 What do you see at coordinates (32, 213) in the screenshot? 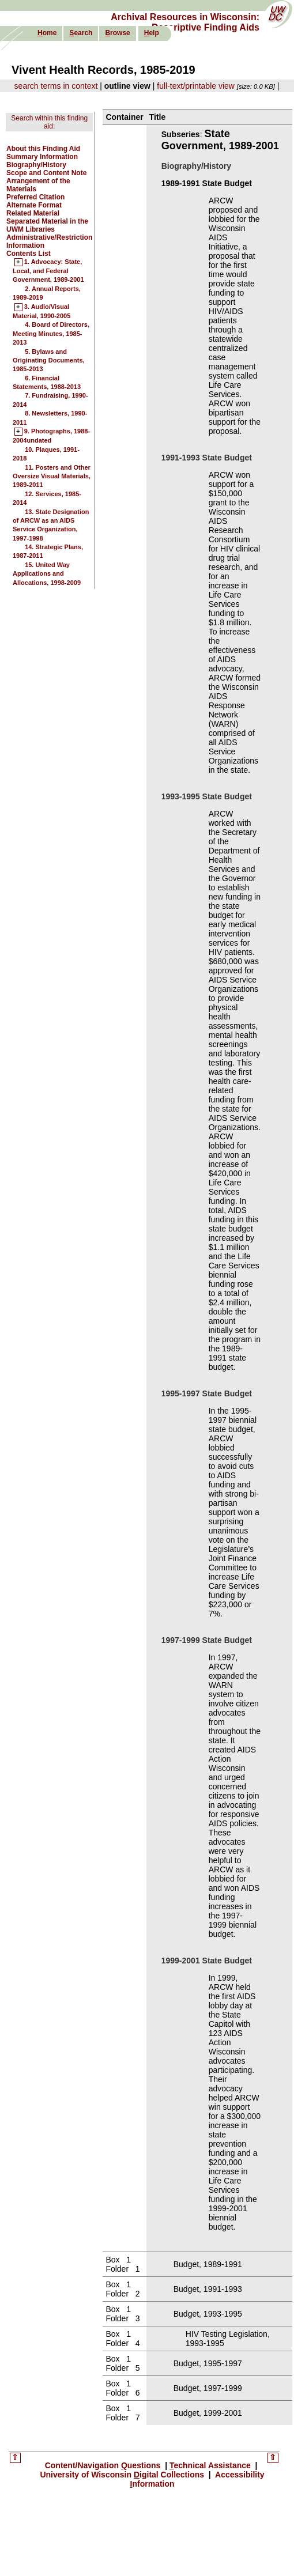
I see `Related Material` at bounding box center [32, 213].